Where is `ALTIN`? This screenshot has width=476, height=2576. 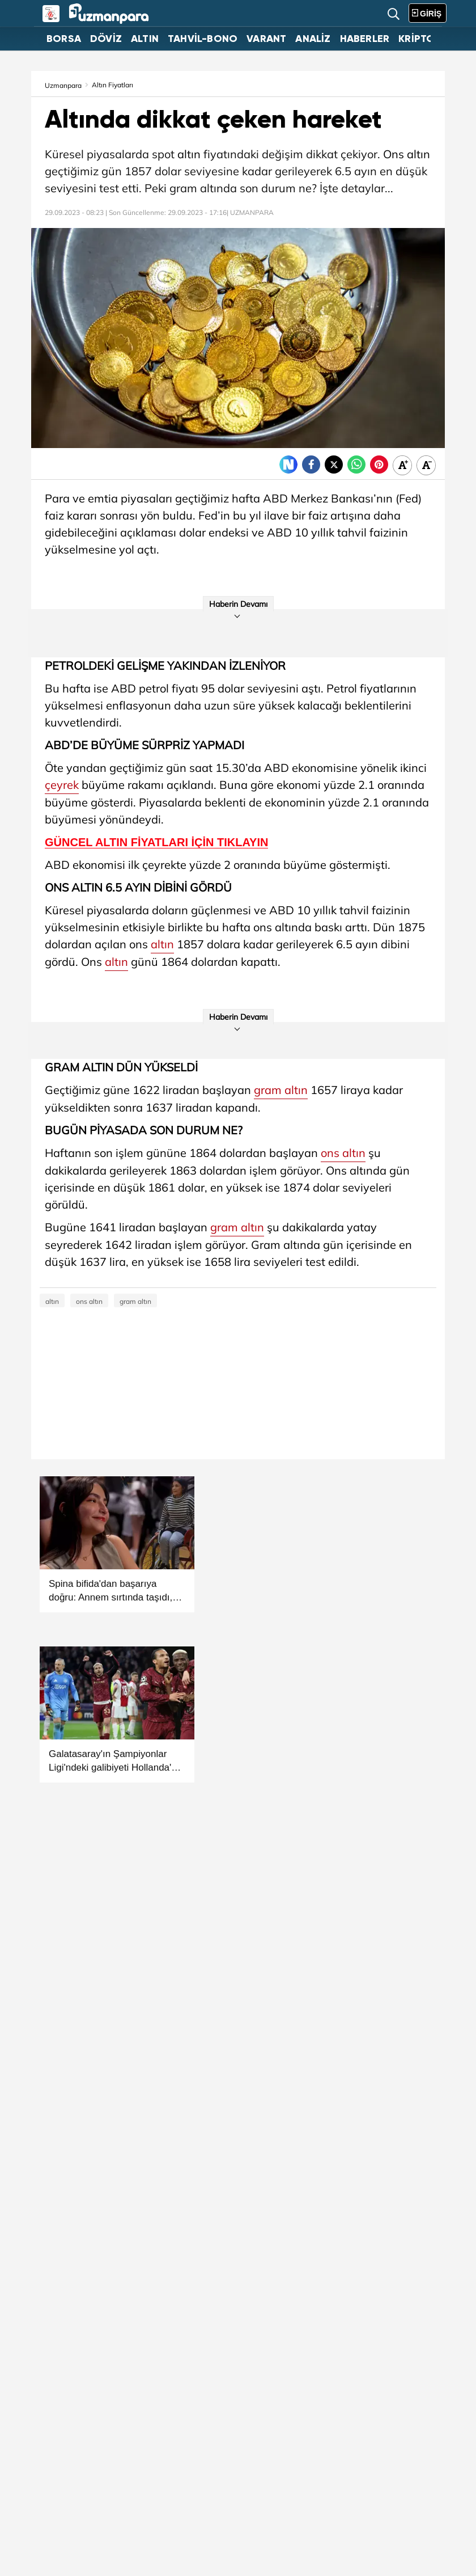
ALTIN is located at coordinates (145, 38).